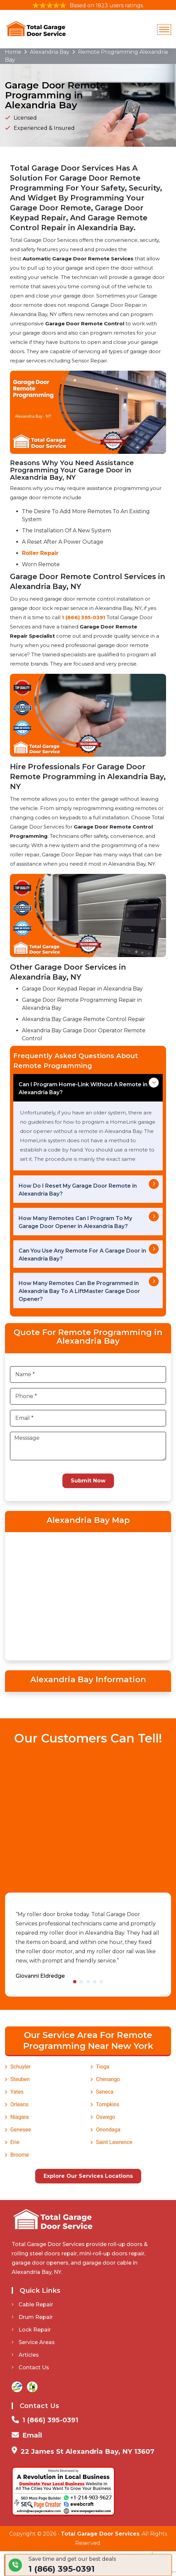 This screenshot has height=2576, width=176. I want to click on Broome, so click(19, 2155).